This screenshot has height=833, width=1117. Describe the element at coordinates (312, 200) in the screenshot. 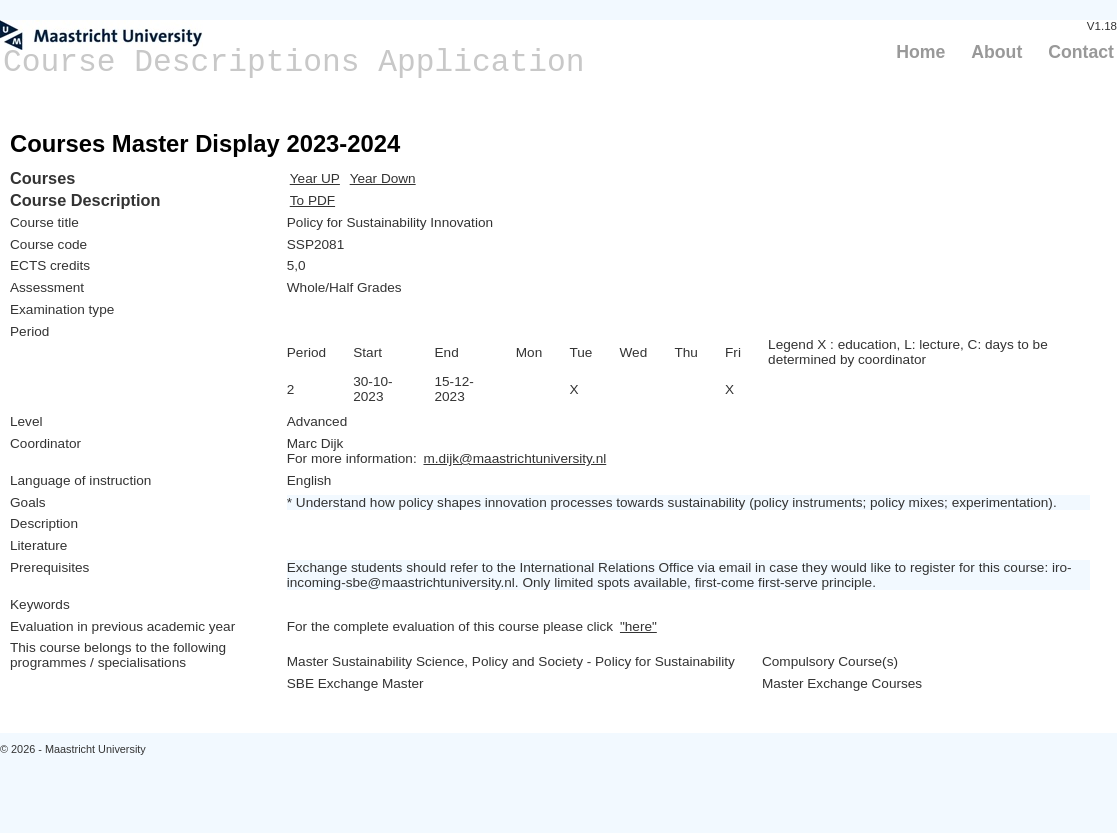

I see `To PDF` at that location.